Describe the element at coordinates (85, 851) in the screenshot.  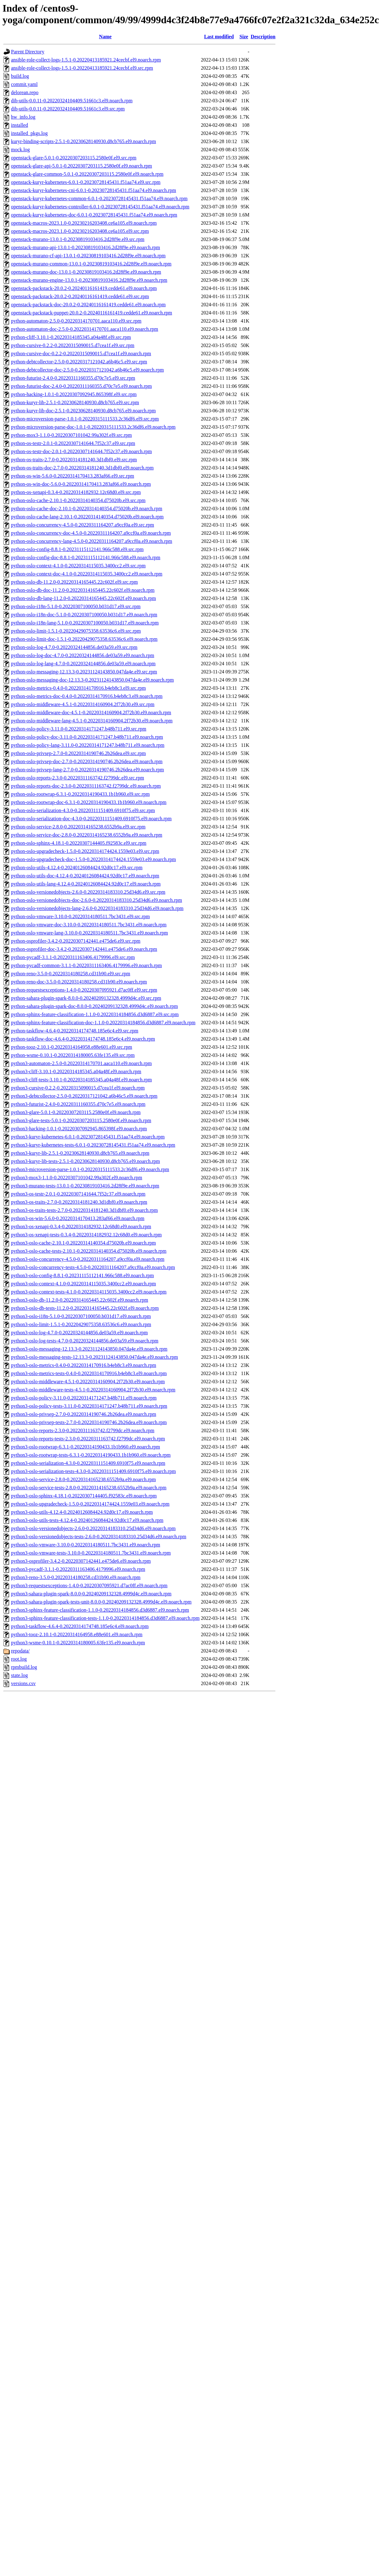
I see `python-oslo-upgradecheck-1.5.0-0.20220314174424.1559e03.el9.src.rpm` at that location.